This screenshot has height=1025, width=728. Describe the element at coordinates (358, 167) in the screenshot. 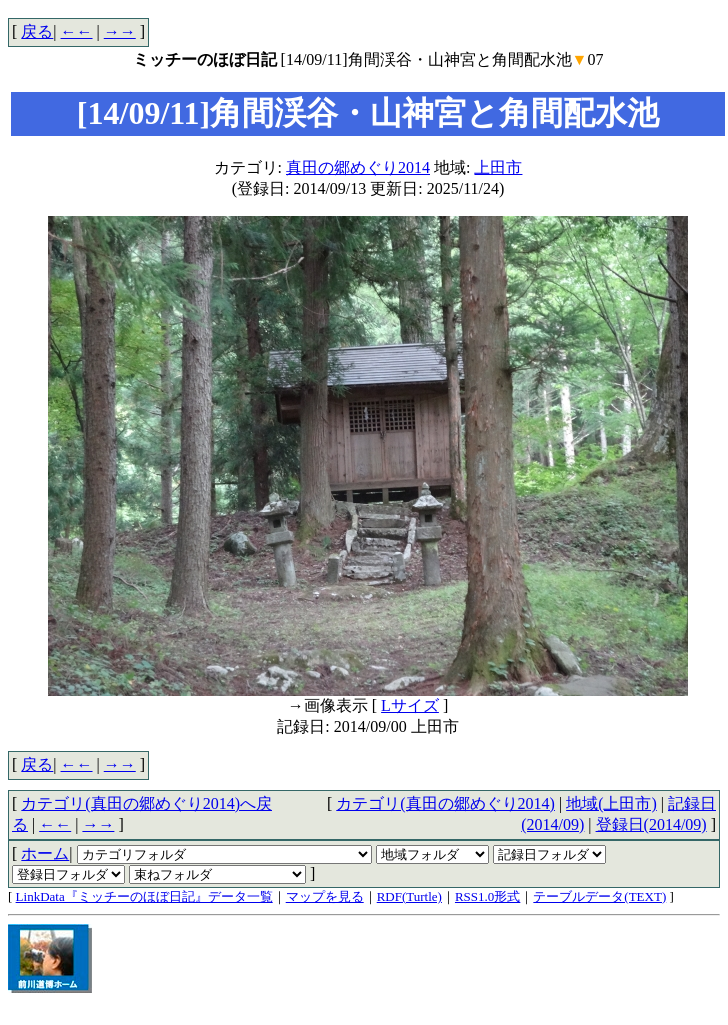

I see `真田の郷めぐり2014` at that location.